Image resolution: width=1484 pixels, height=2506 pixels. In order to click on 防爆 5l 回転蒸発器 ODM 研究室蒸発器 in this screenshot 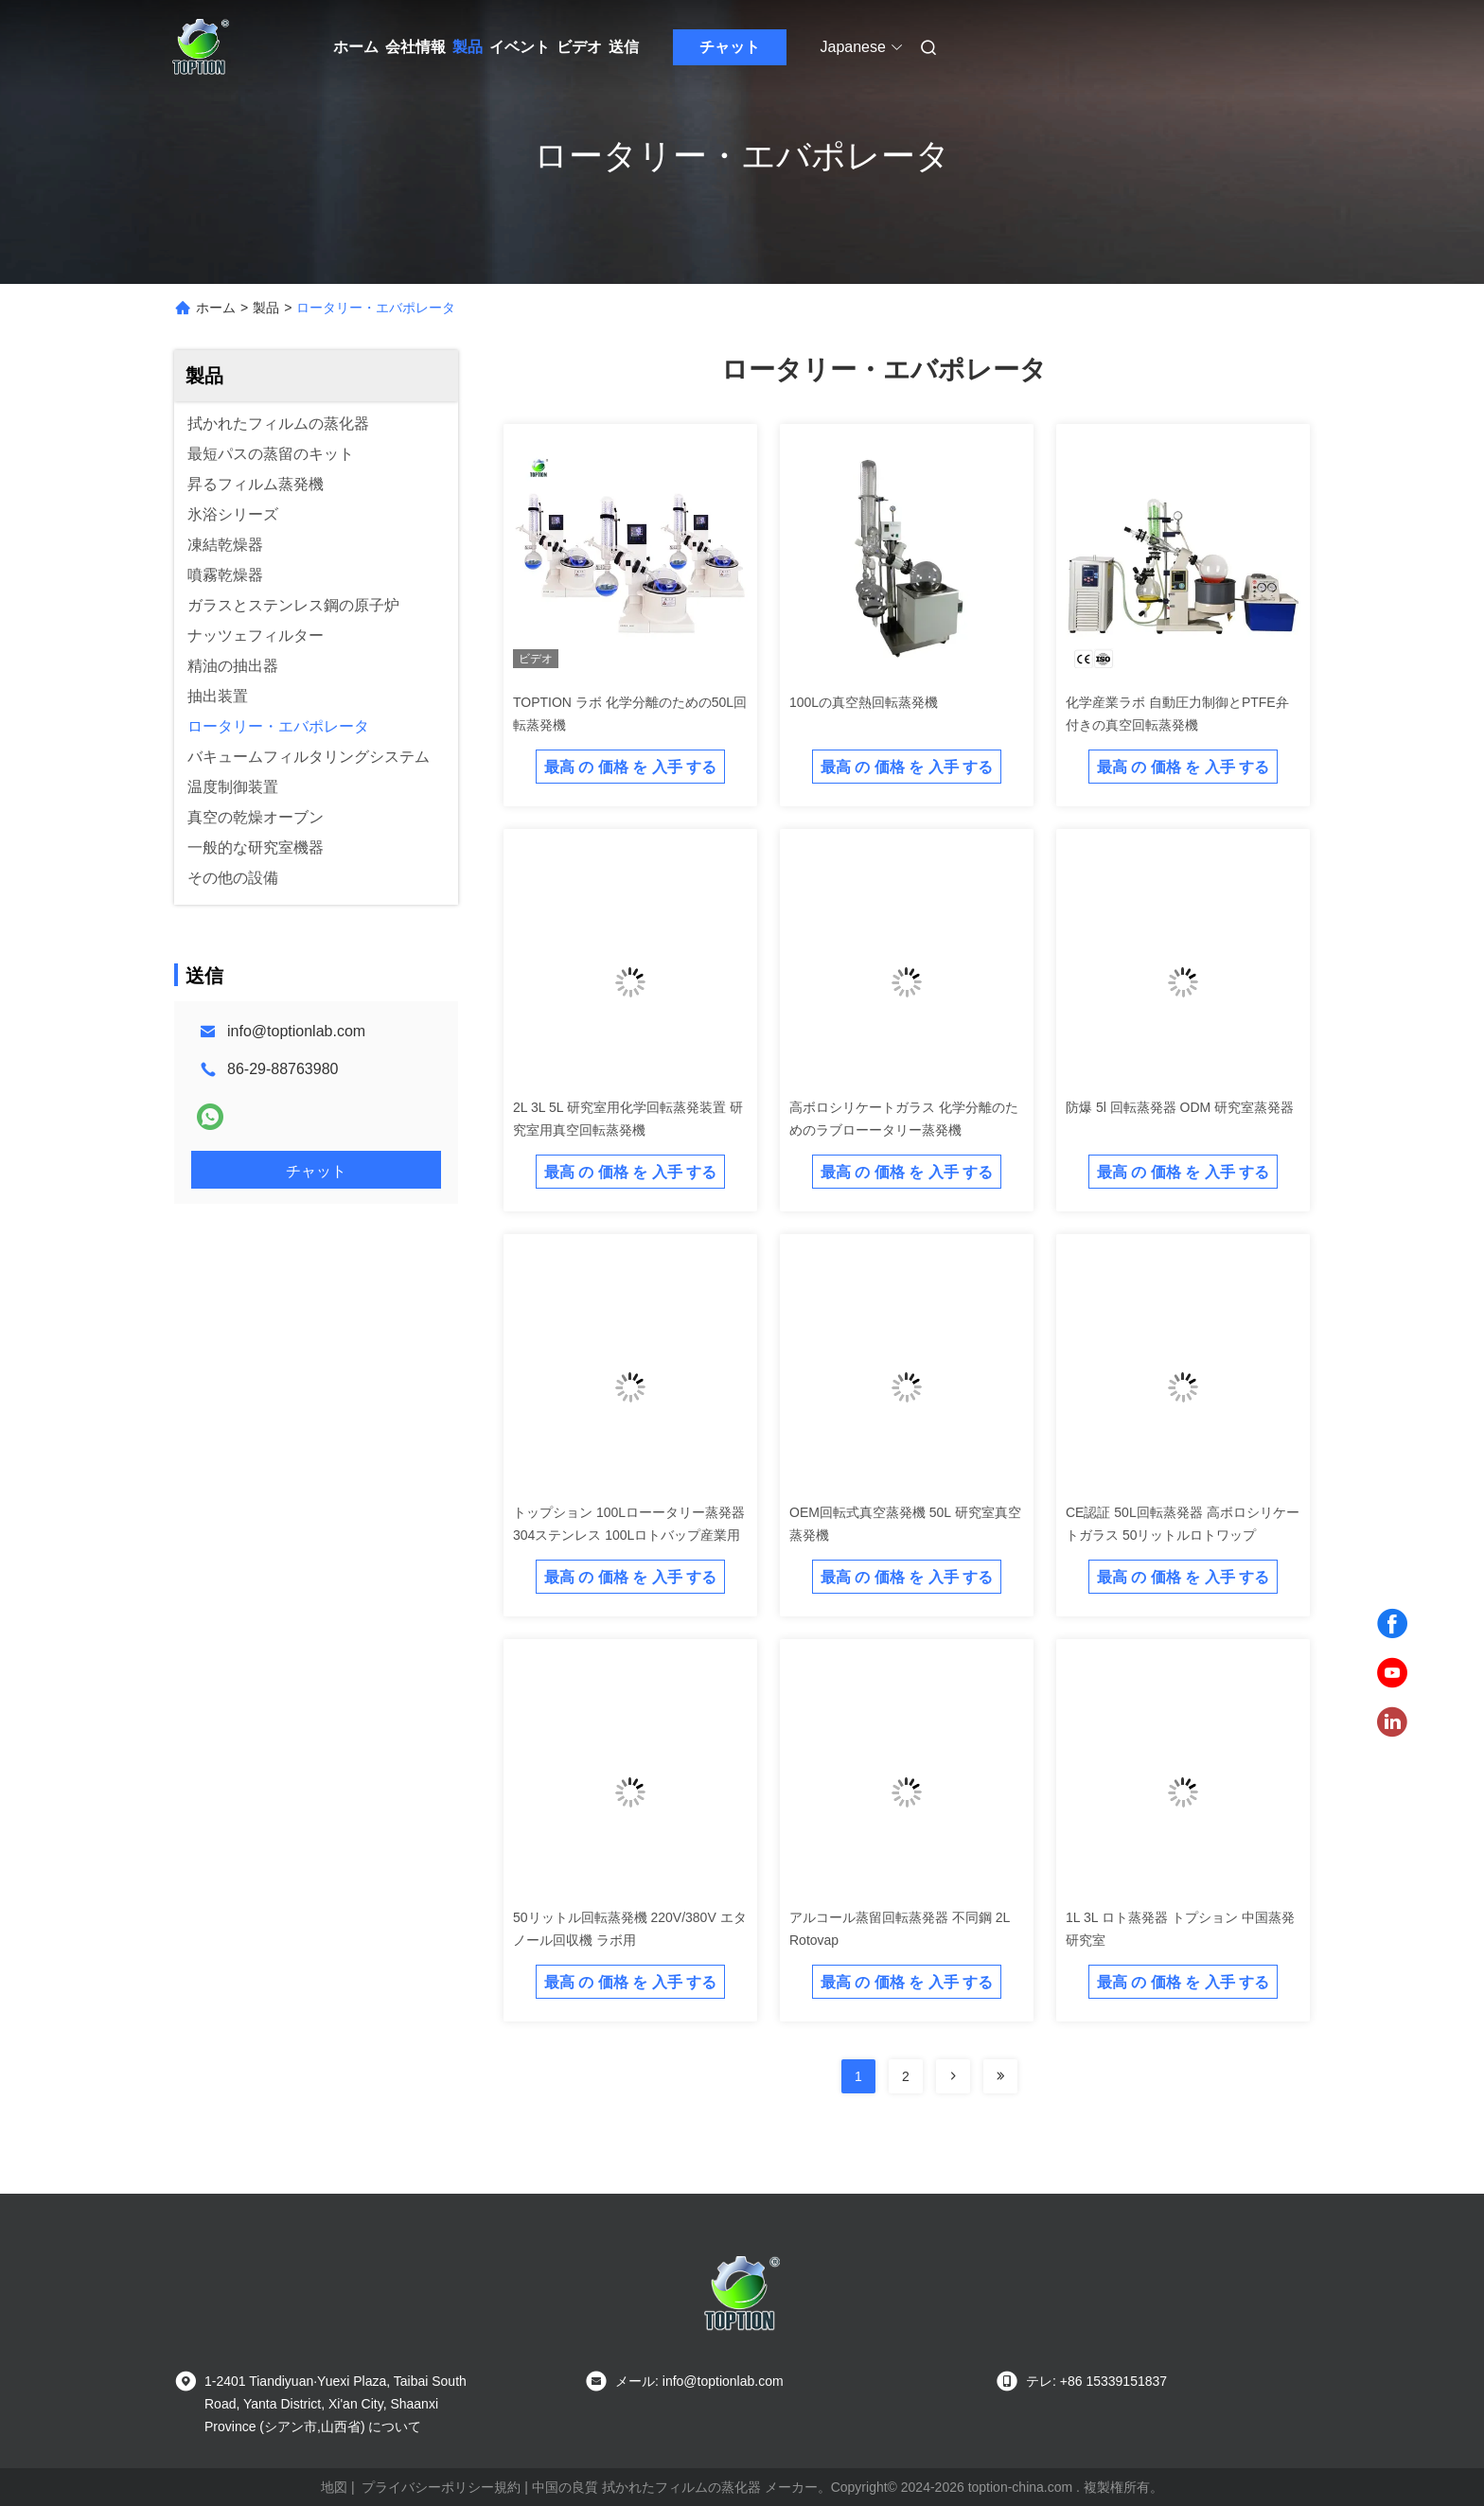, I will do `click(1180, 1107)`.